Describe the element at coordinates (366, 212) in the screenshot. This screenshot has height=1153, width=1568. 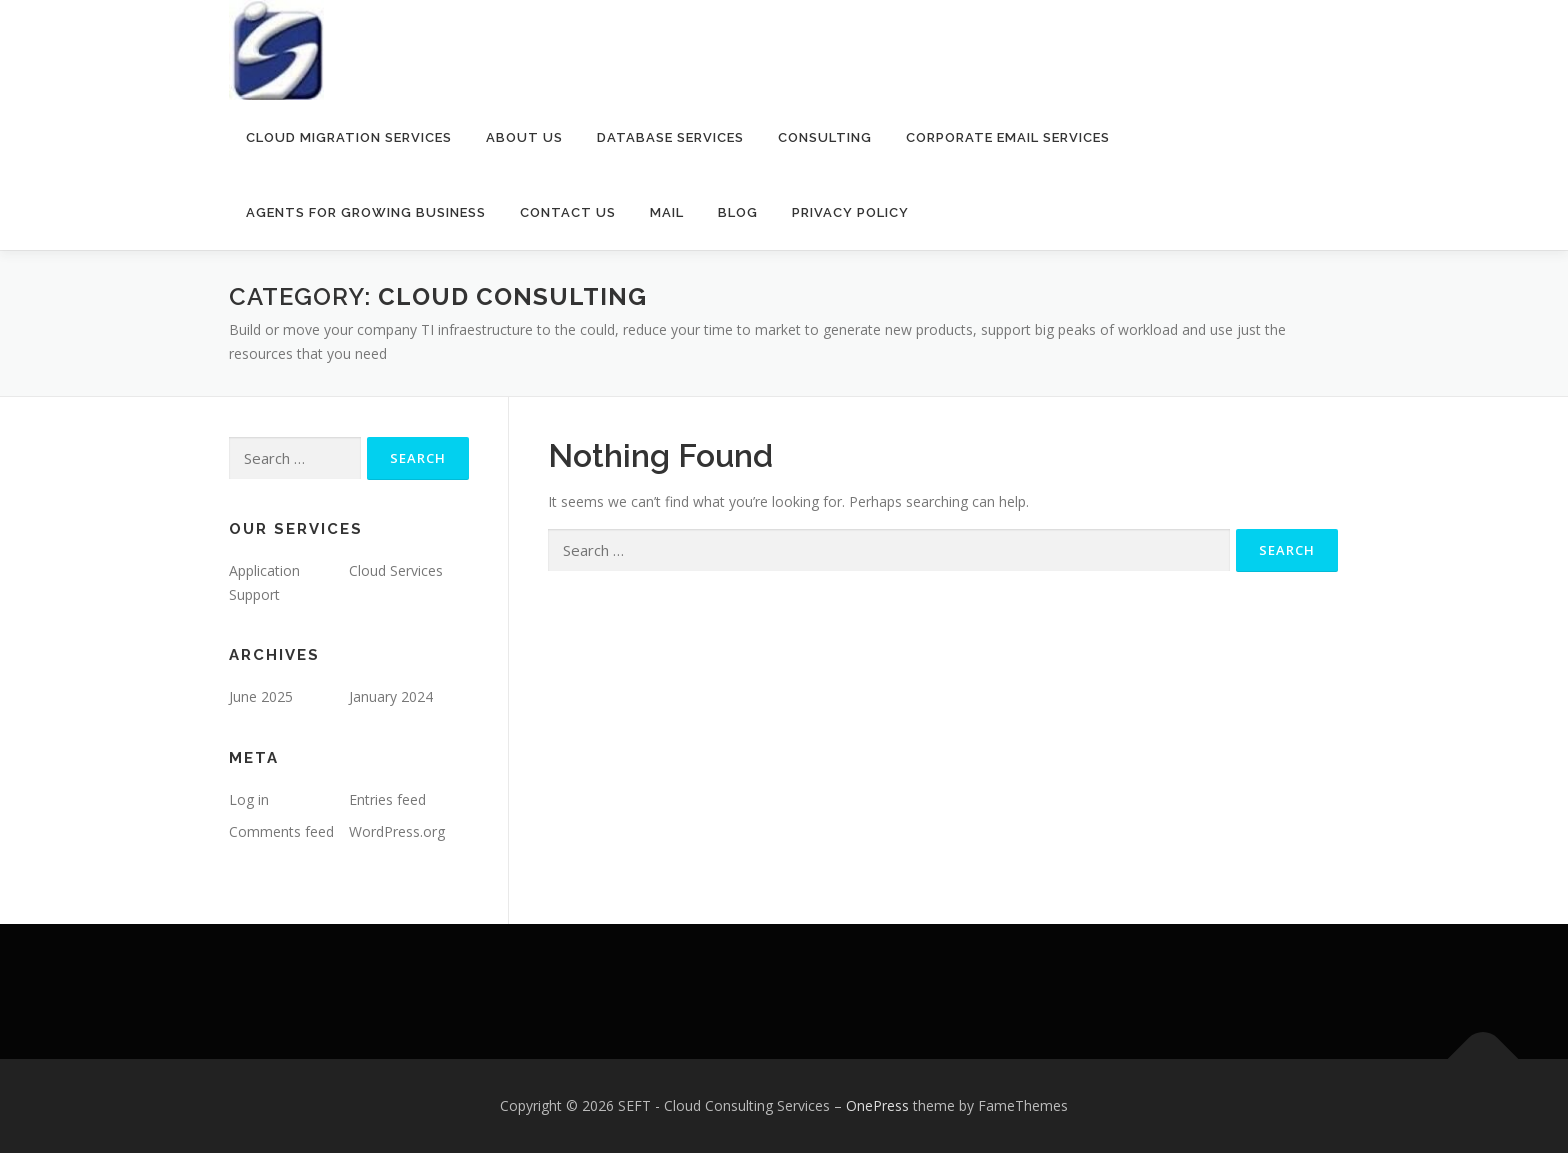
I see `Agents for Growing Business` at that location.